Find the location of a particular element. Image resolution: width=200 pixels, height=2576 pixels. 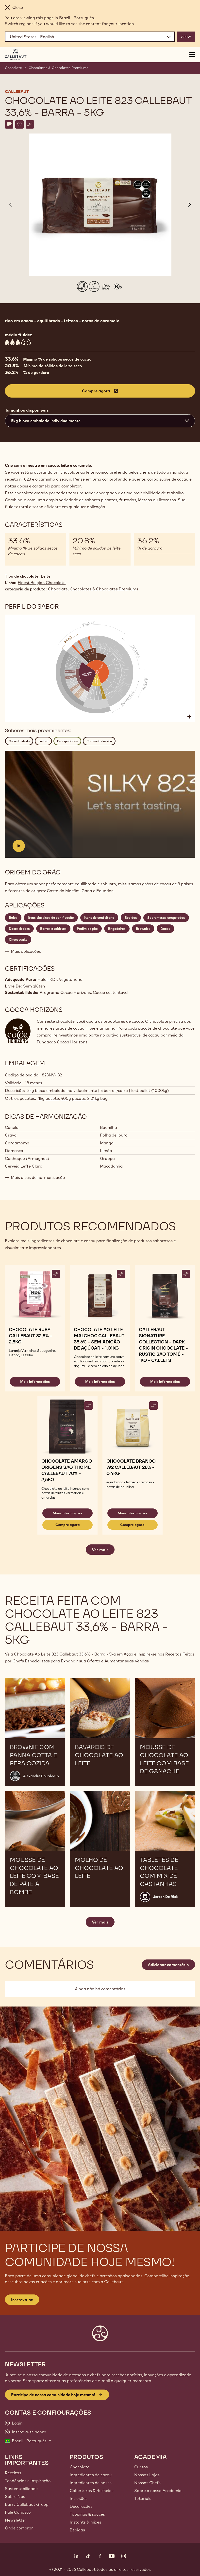

Inscreva-se is located at coordinates (22, 2299).